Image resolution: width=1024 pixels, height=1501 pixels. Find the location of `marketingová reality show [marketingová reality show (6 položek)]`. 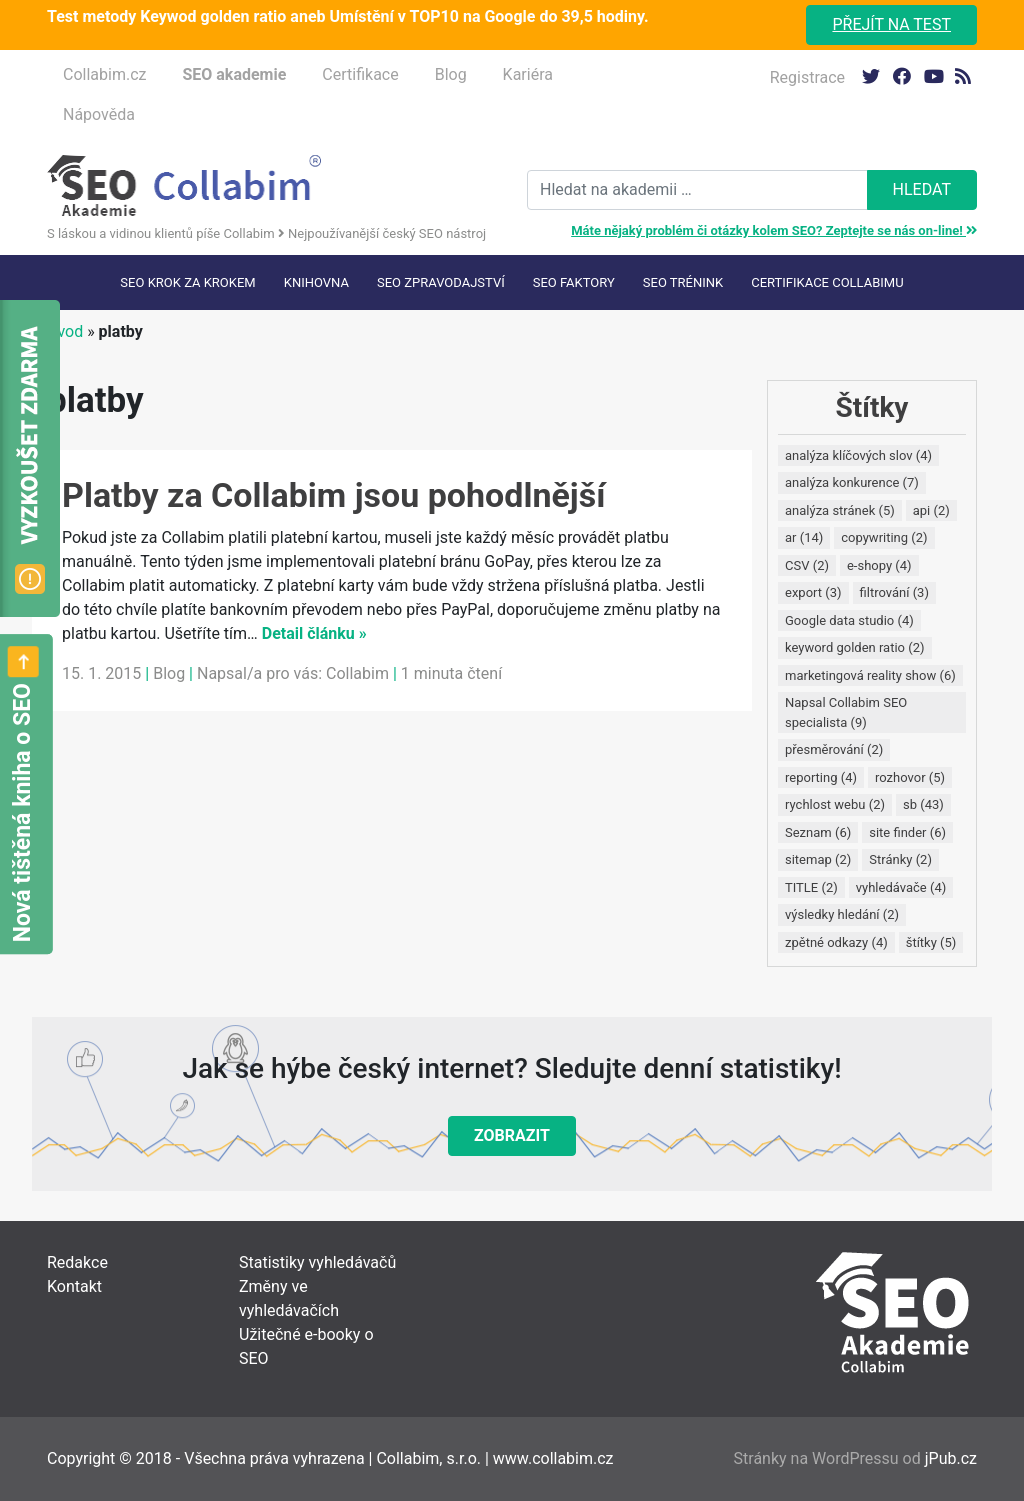

marketingová reality show [marketingová reality show (6 položek)] is located at coordinates (870, 675).